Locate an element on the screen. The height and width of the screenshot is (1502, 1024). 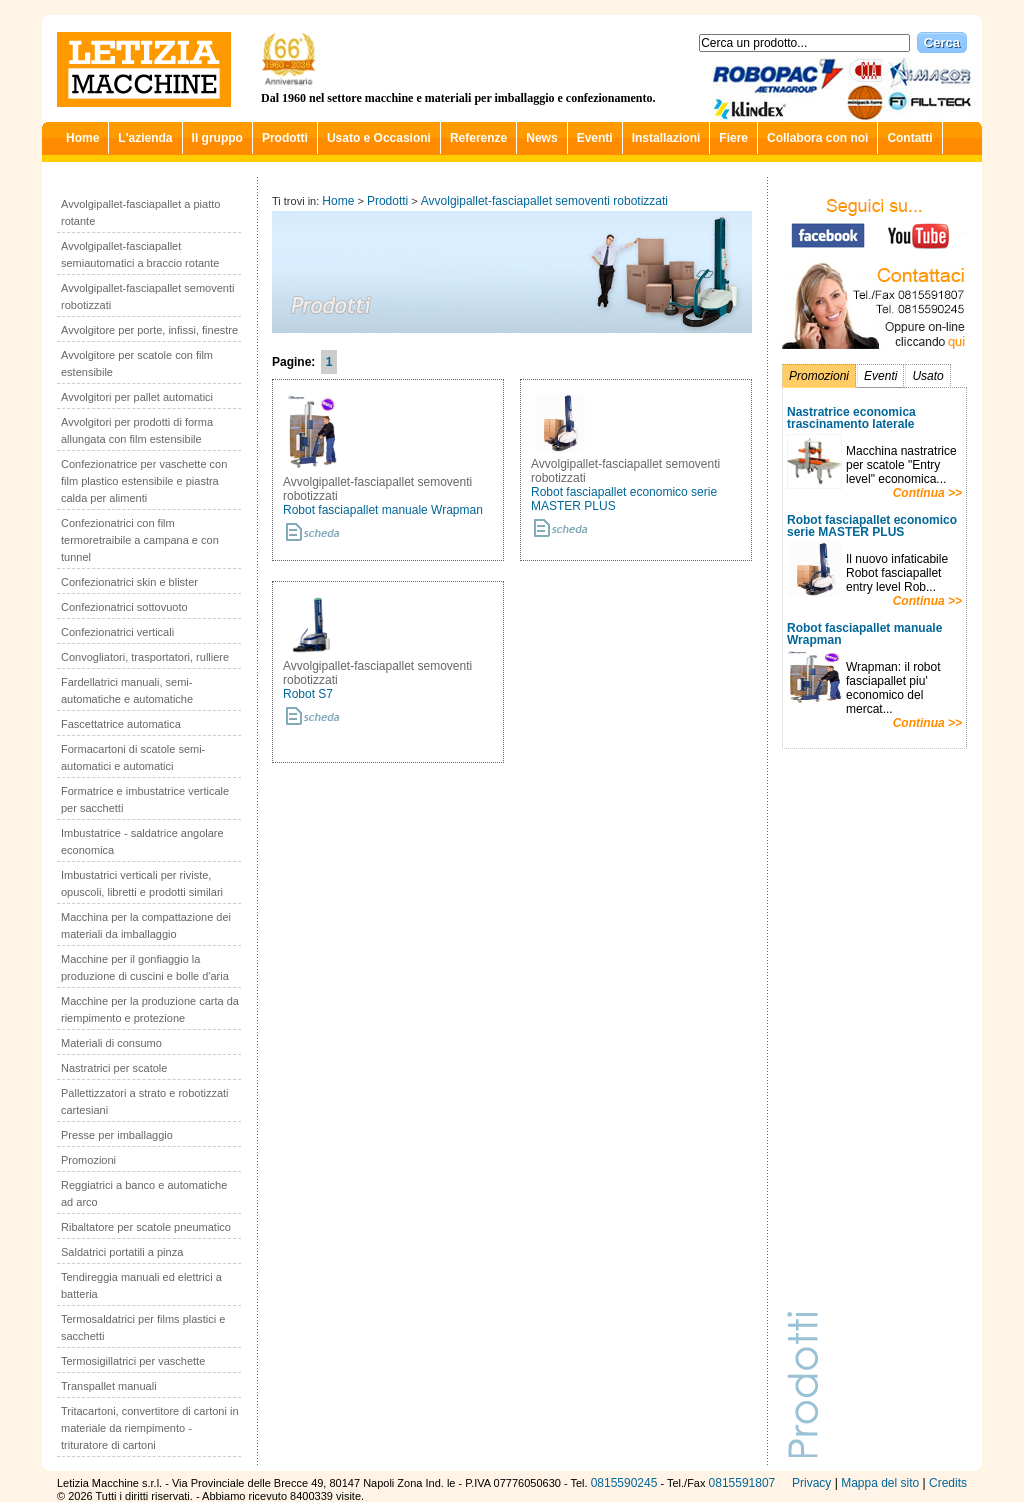
Continua >> is located at coordinates (927, 493).